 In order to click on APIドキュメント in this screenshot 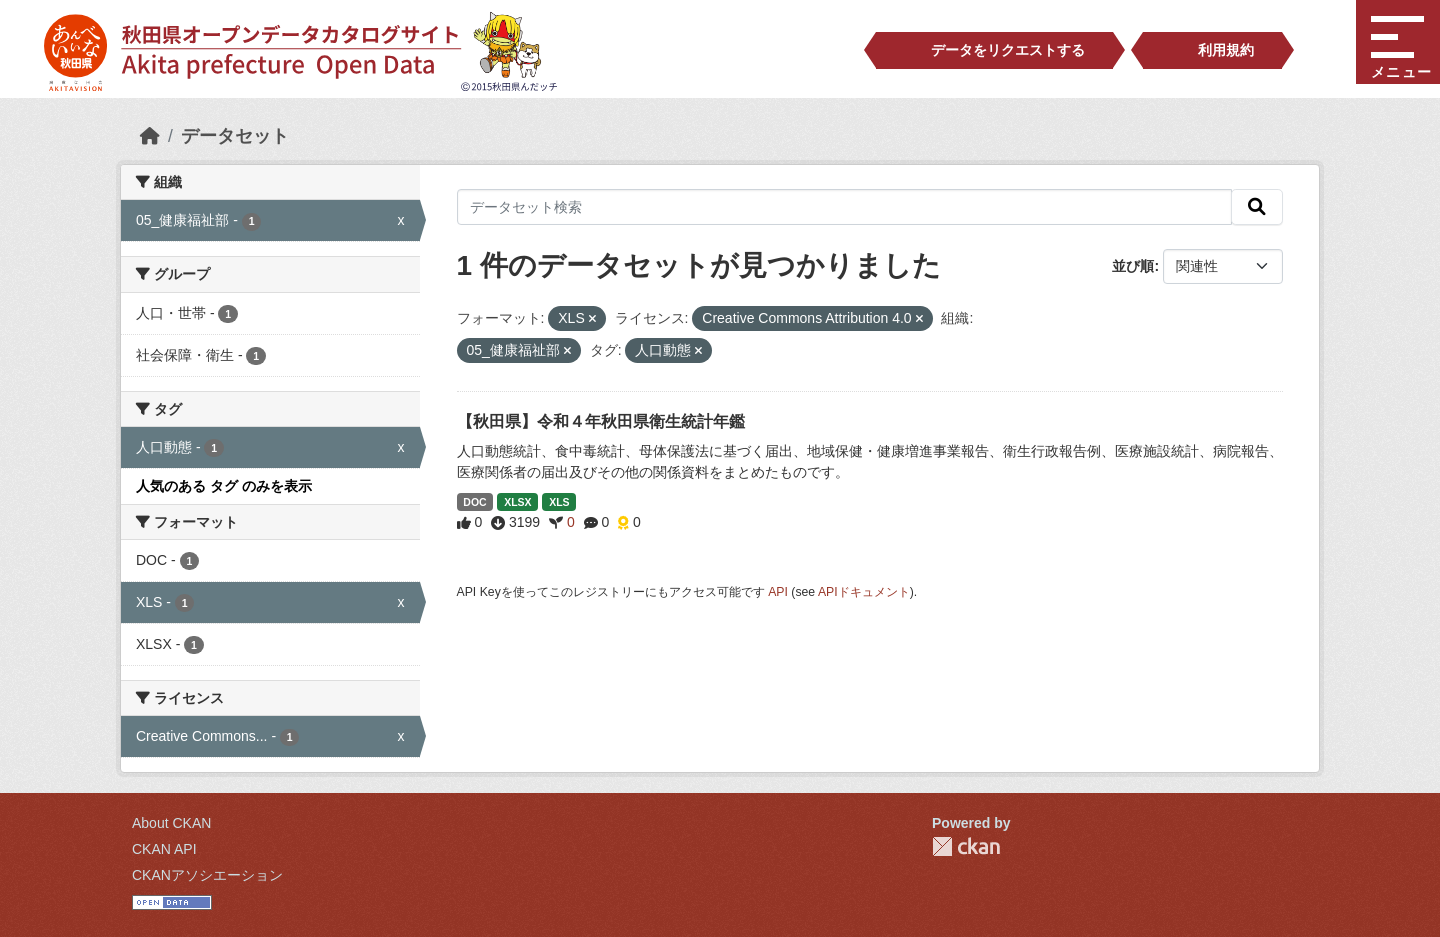, I will do `click(864, 592)`.